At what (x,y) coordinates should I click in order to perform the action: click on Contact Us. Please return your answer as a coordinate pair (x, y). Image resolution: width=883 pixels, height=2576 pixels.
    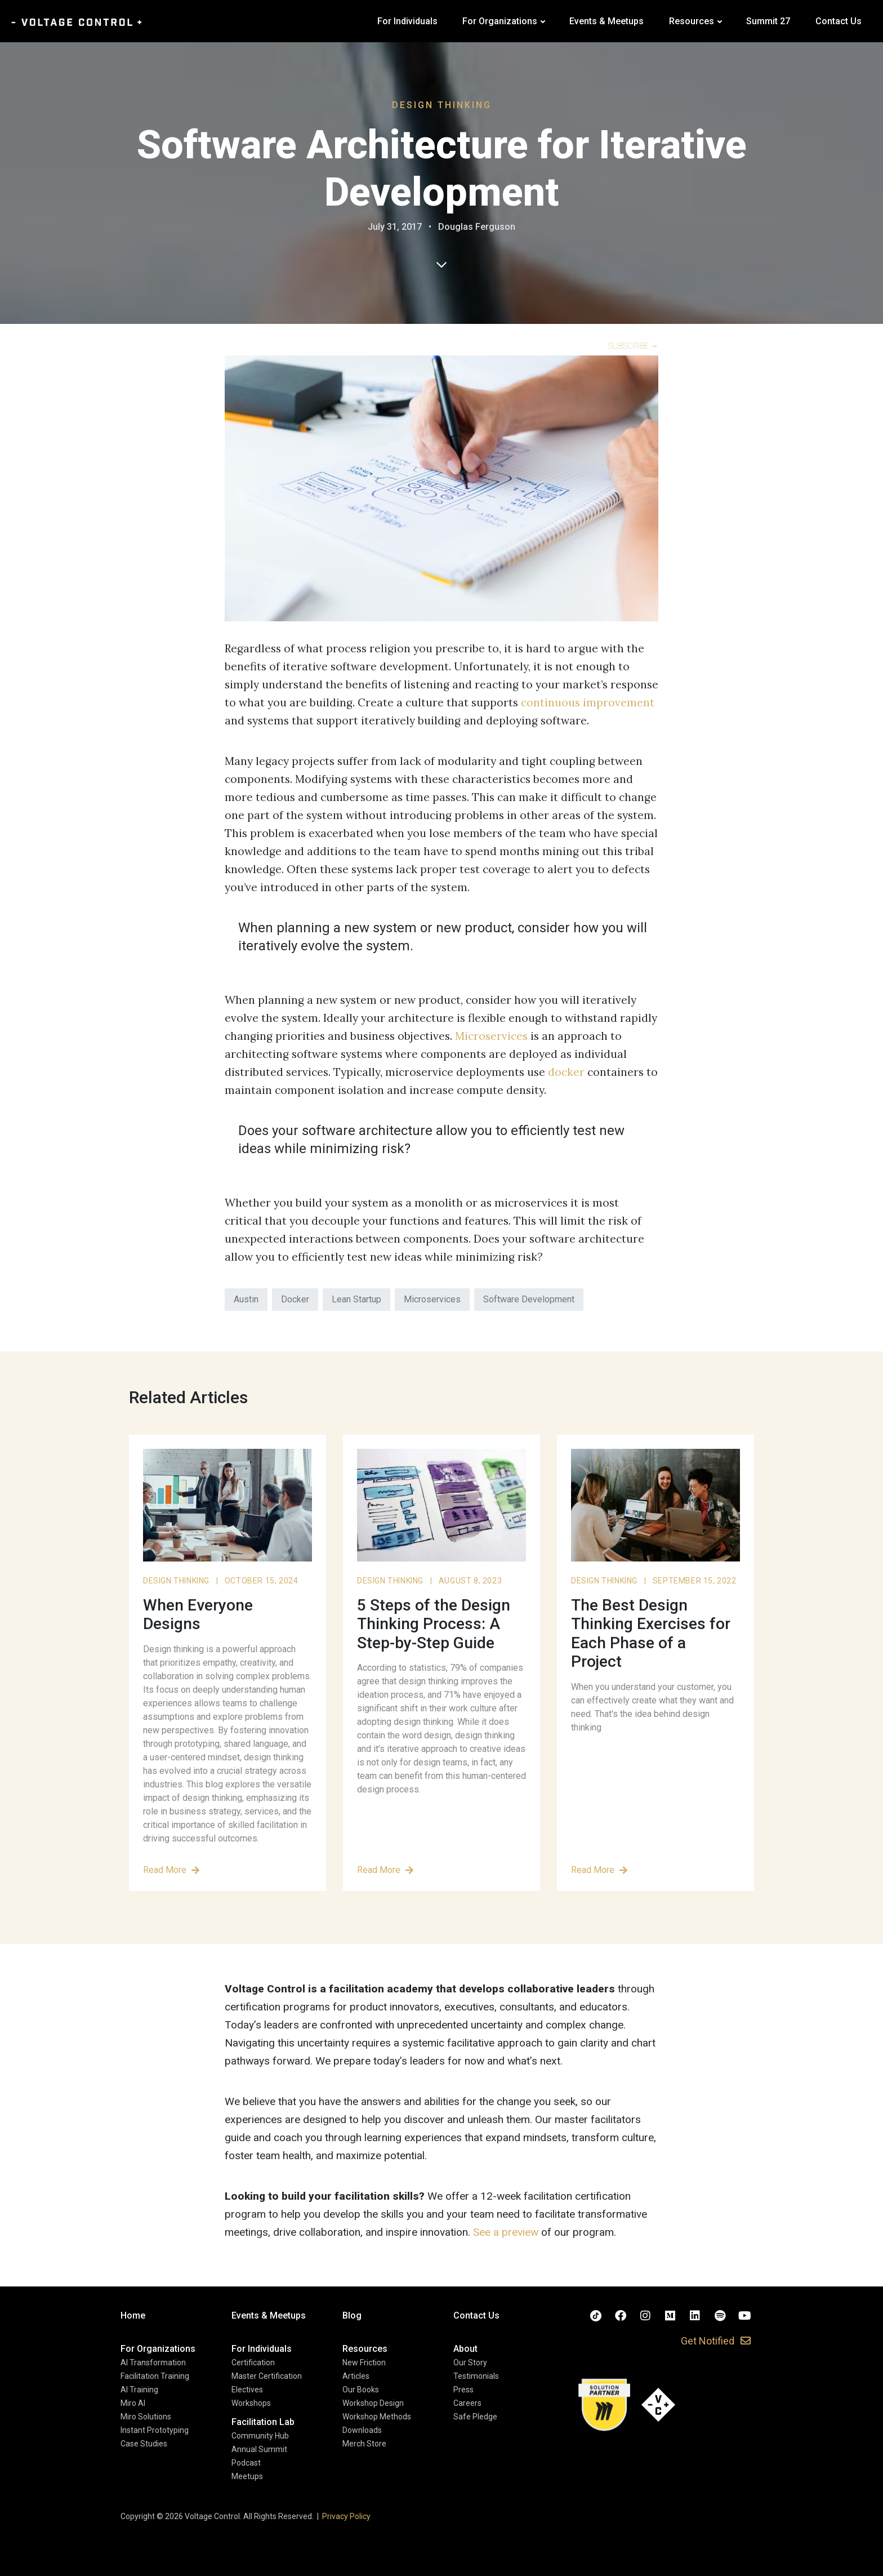
    Looking at the image, I should click on (838, 21).